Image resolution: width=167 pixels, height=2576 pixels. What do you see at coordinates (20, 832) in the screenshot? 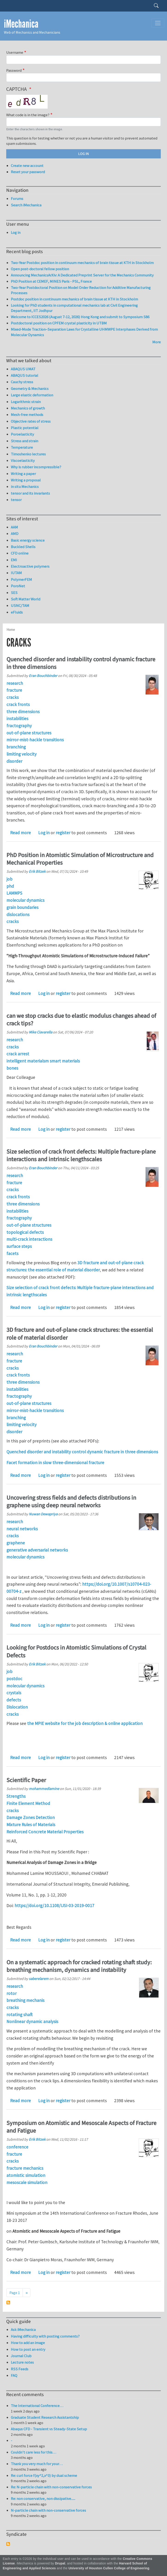
I see `Read more` at bounding box center [20, 832].